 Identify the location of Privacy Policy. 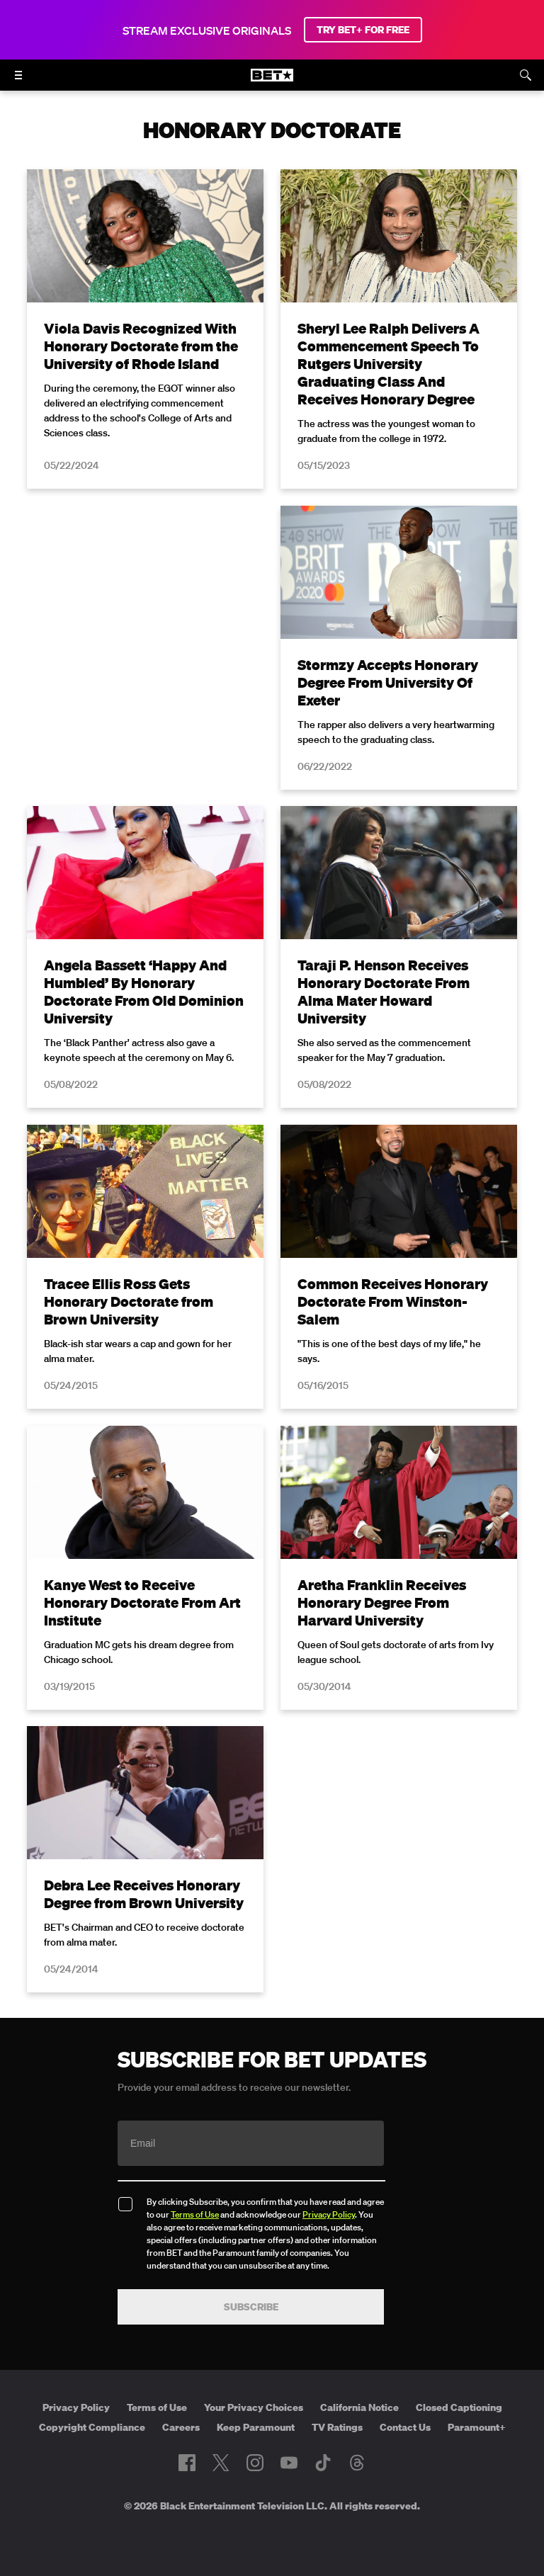
(328, 2214).